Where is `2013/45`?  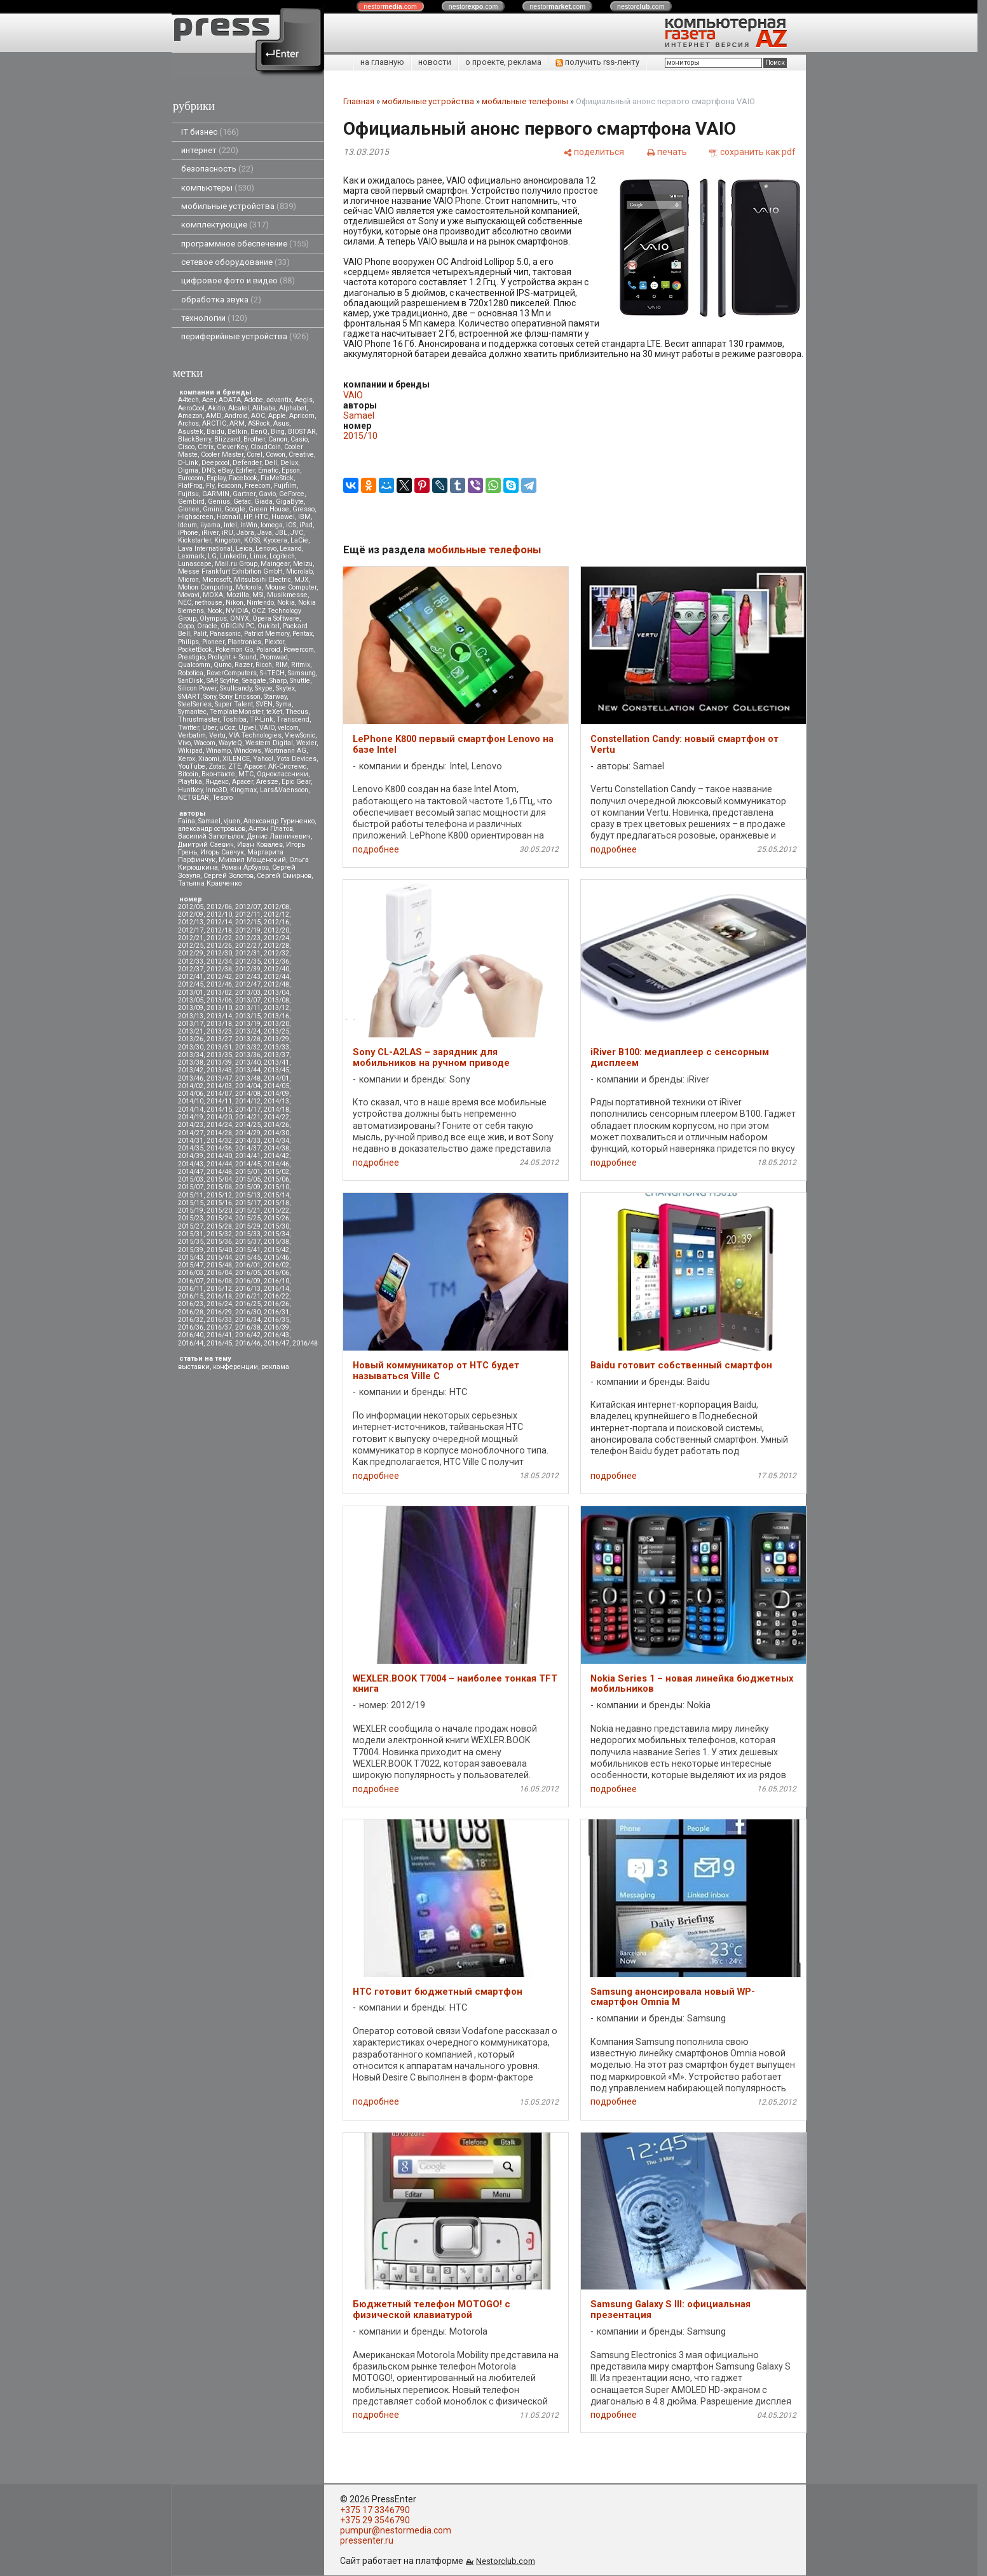
2013/45 is located at coordinates (276, 1070).